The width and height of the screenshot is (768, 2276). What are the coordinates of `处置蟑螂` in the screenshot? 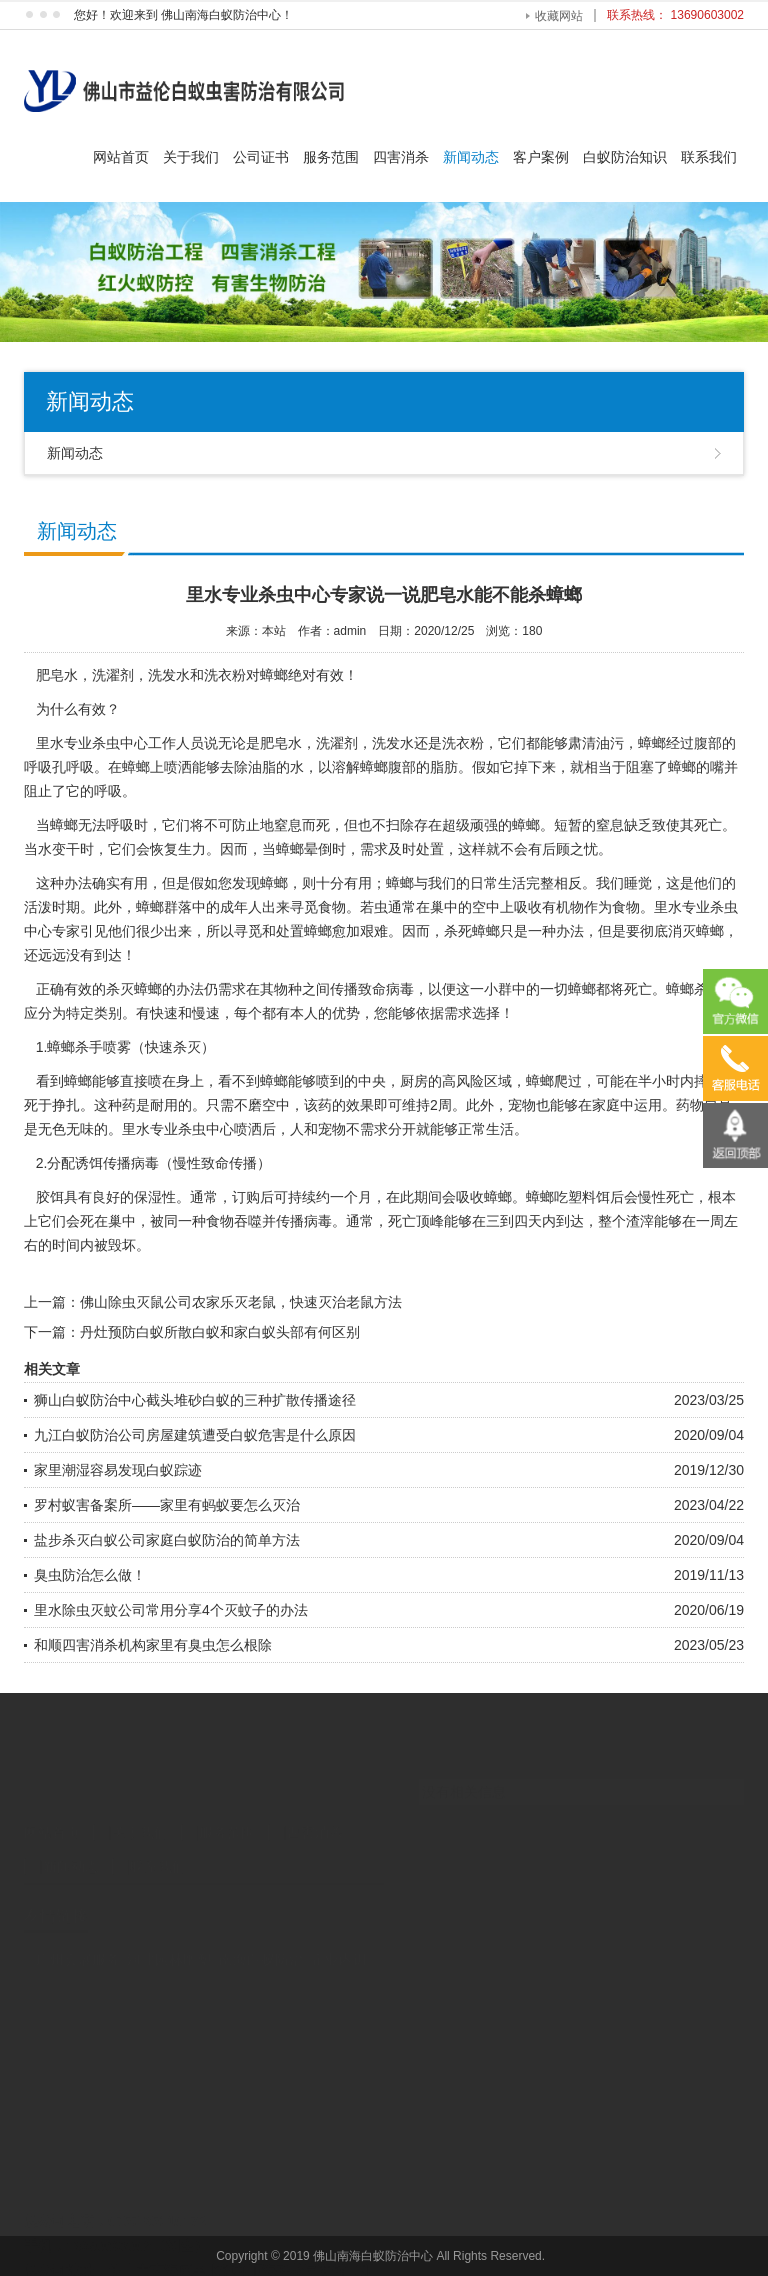 It's located at (304, 931).